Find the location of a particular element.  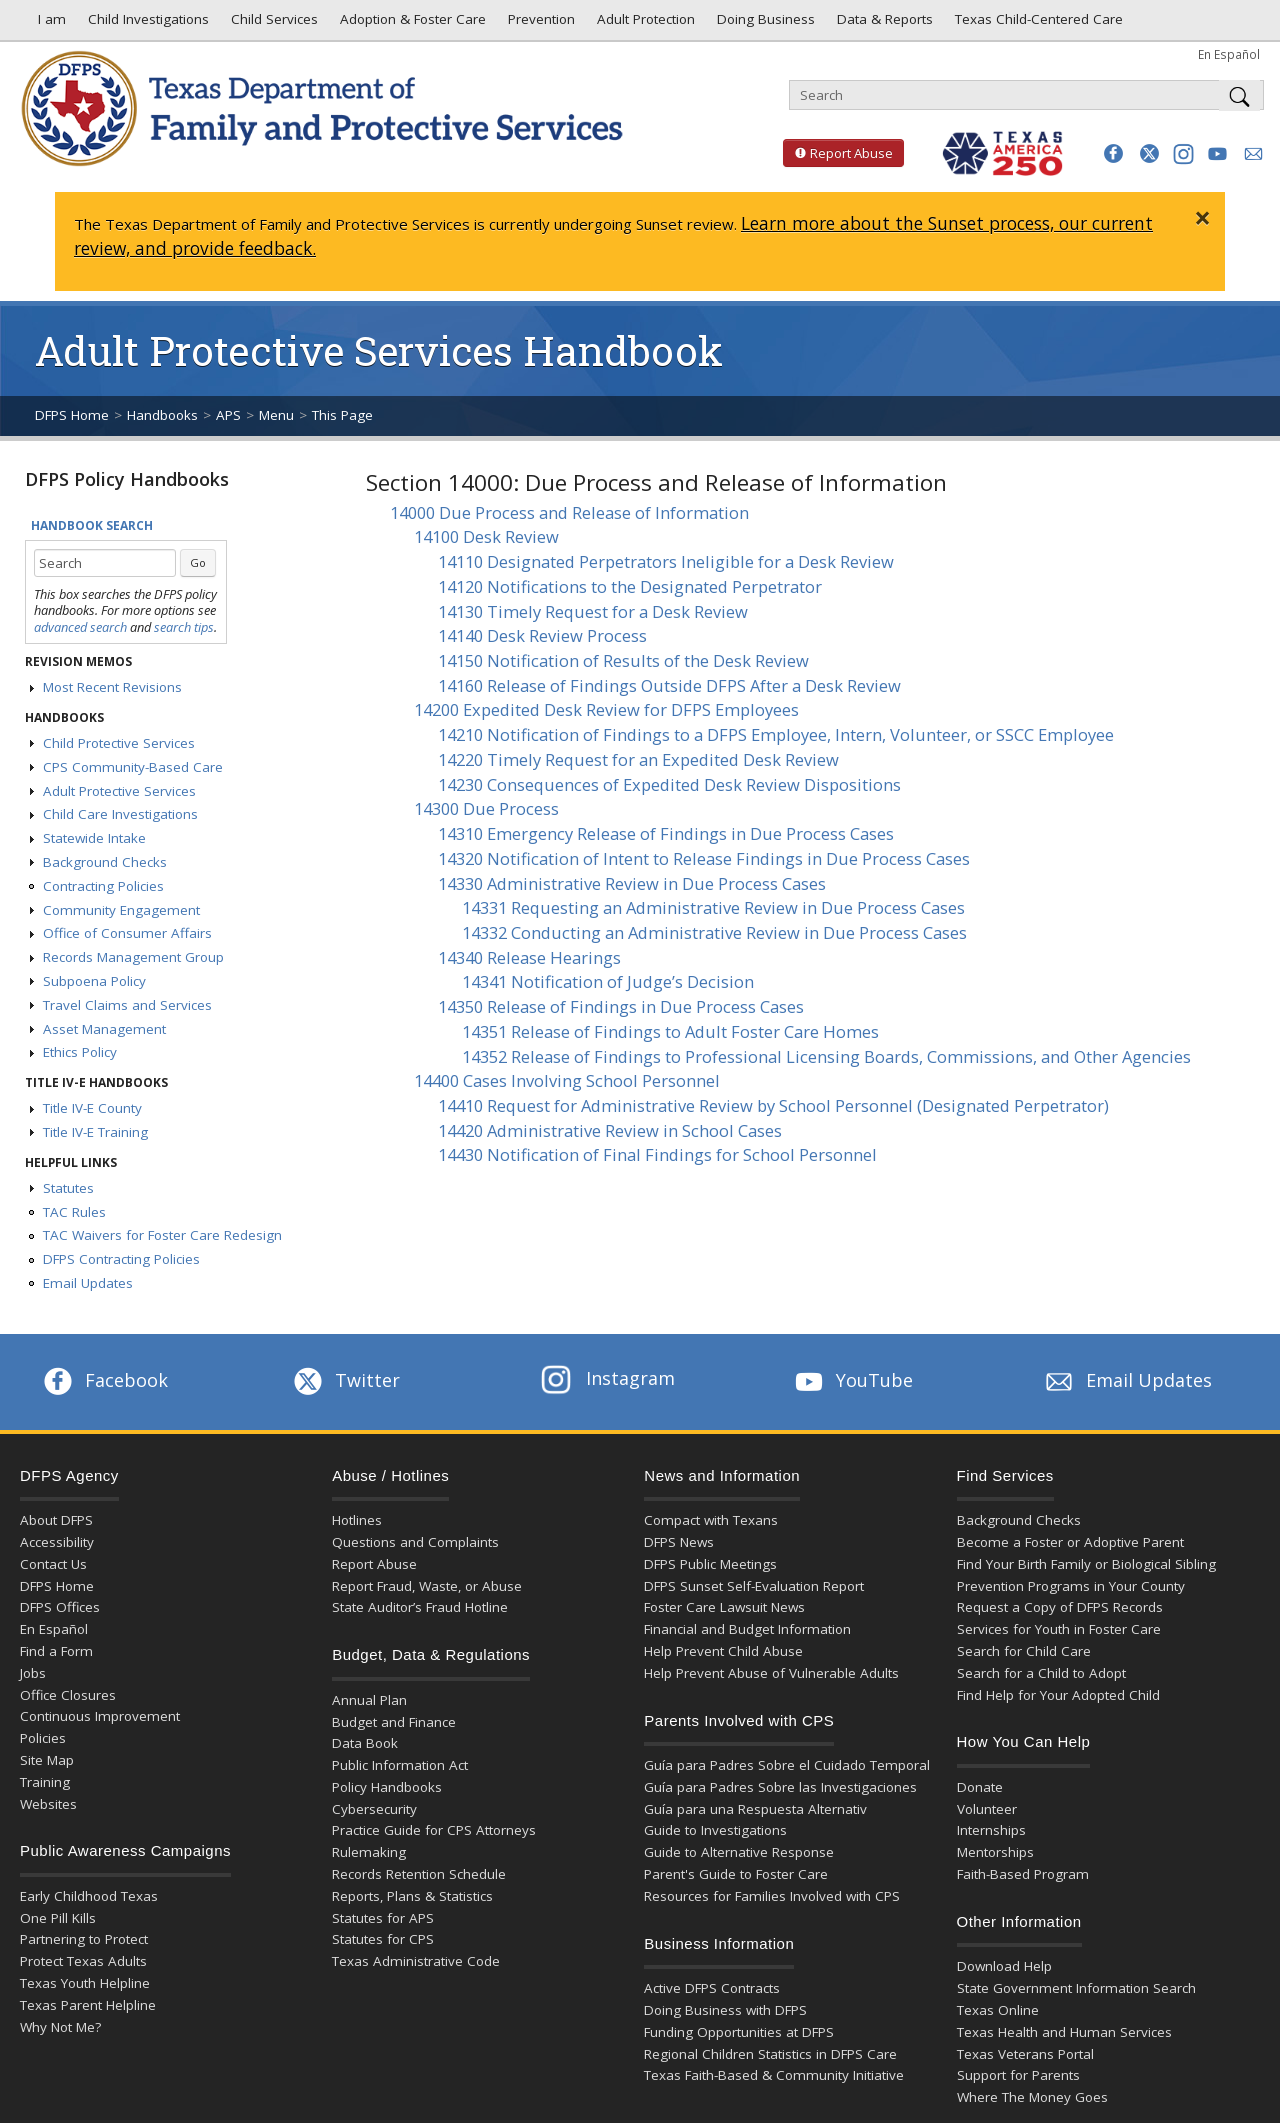

Help Prevent Abuse of Vulnerable Adults is located at coordinates (771, 1673).